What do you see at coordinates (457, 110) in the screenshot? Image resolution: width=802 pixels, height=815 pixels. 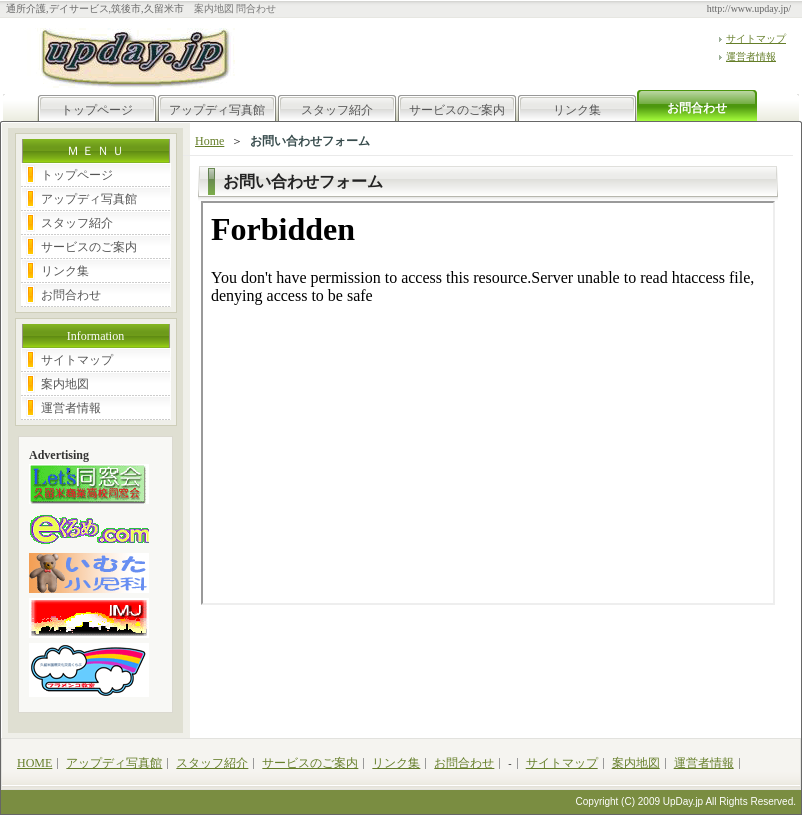 I see `サービスのご案内` at bounding box center [457, 110].